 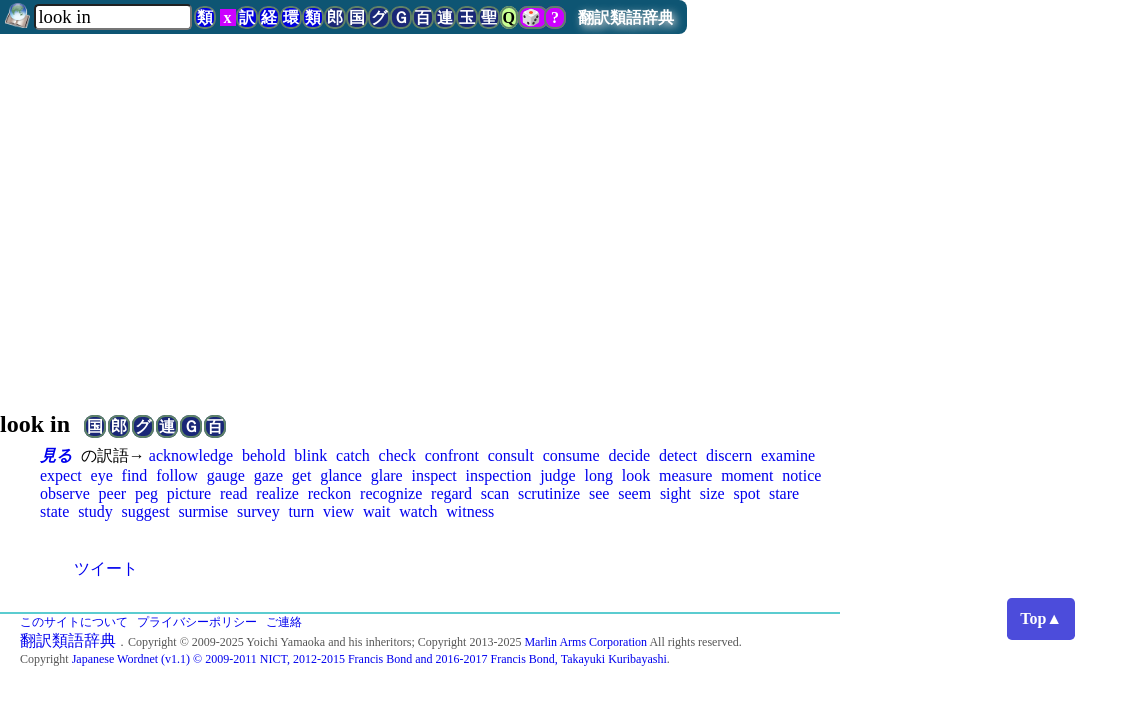 I want to click on wait, so click(x=377, y=511).